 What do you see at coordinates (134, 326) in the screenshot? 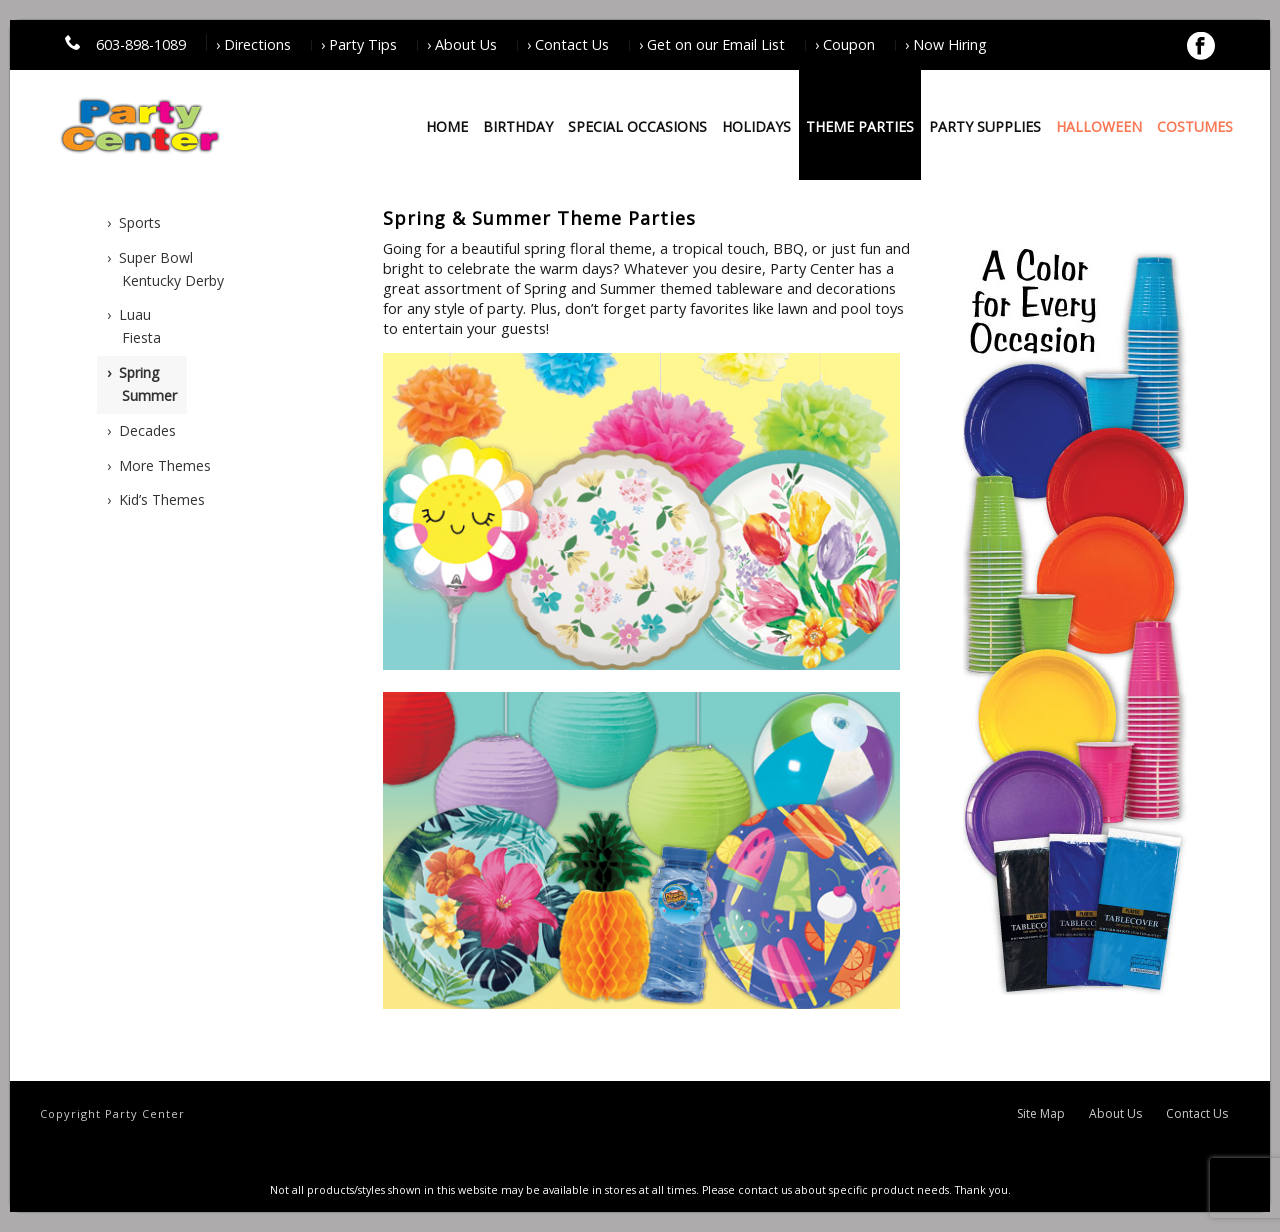
I see `› LuauFiesta` at bounding box center [134, 326].